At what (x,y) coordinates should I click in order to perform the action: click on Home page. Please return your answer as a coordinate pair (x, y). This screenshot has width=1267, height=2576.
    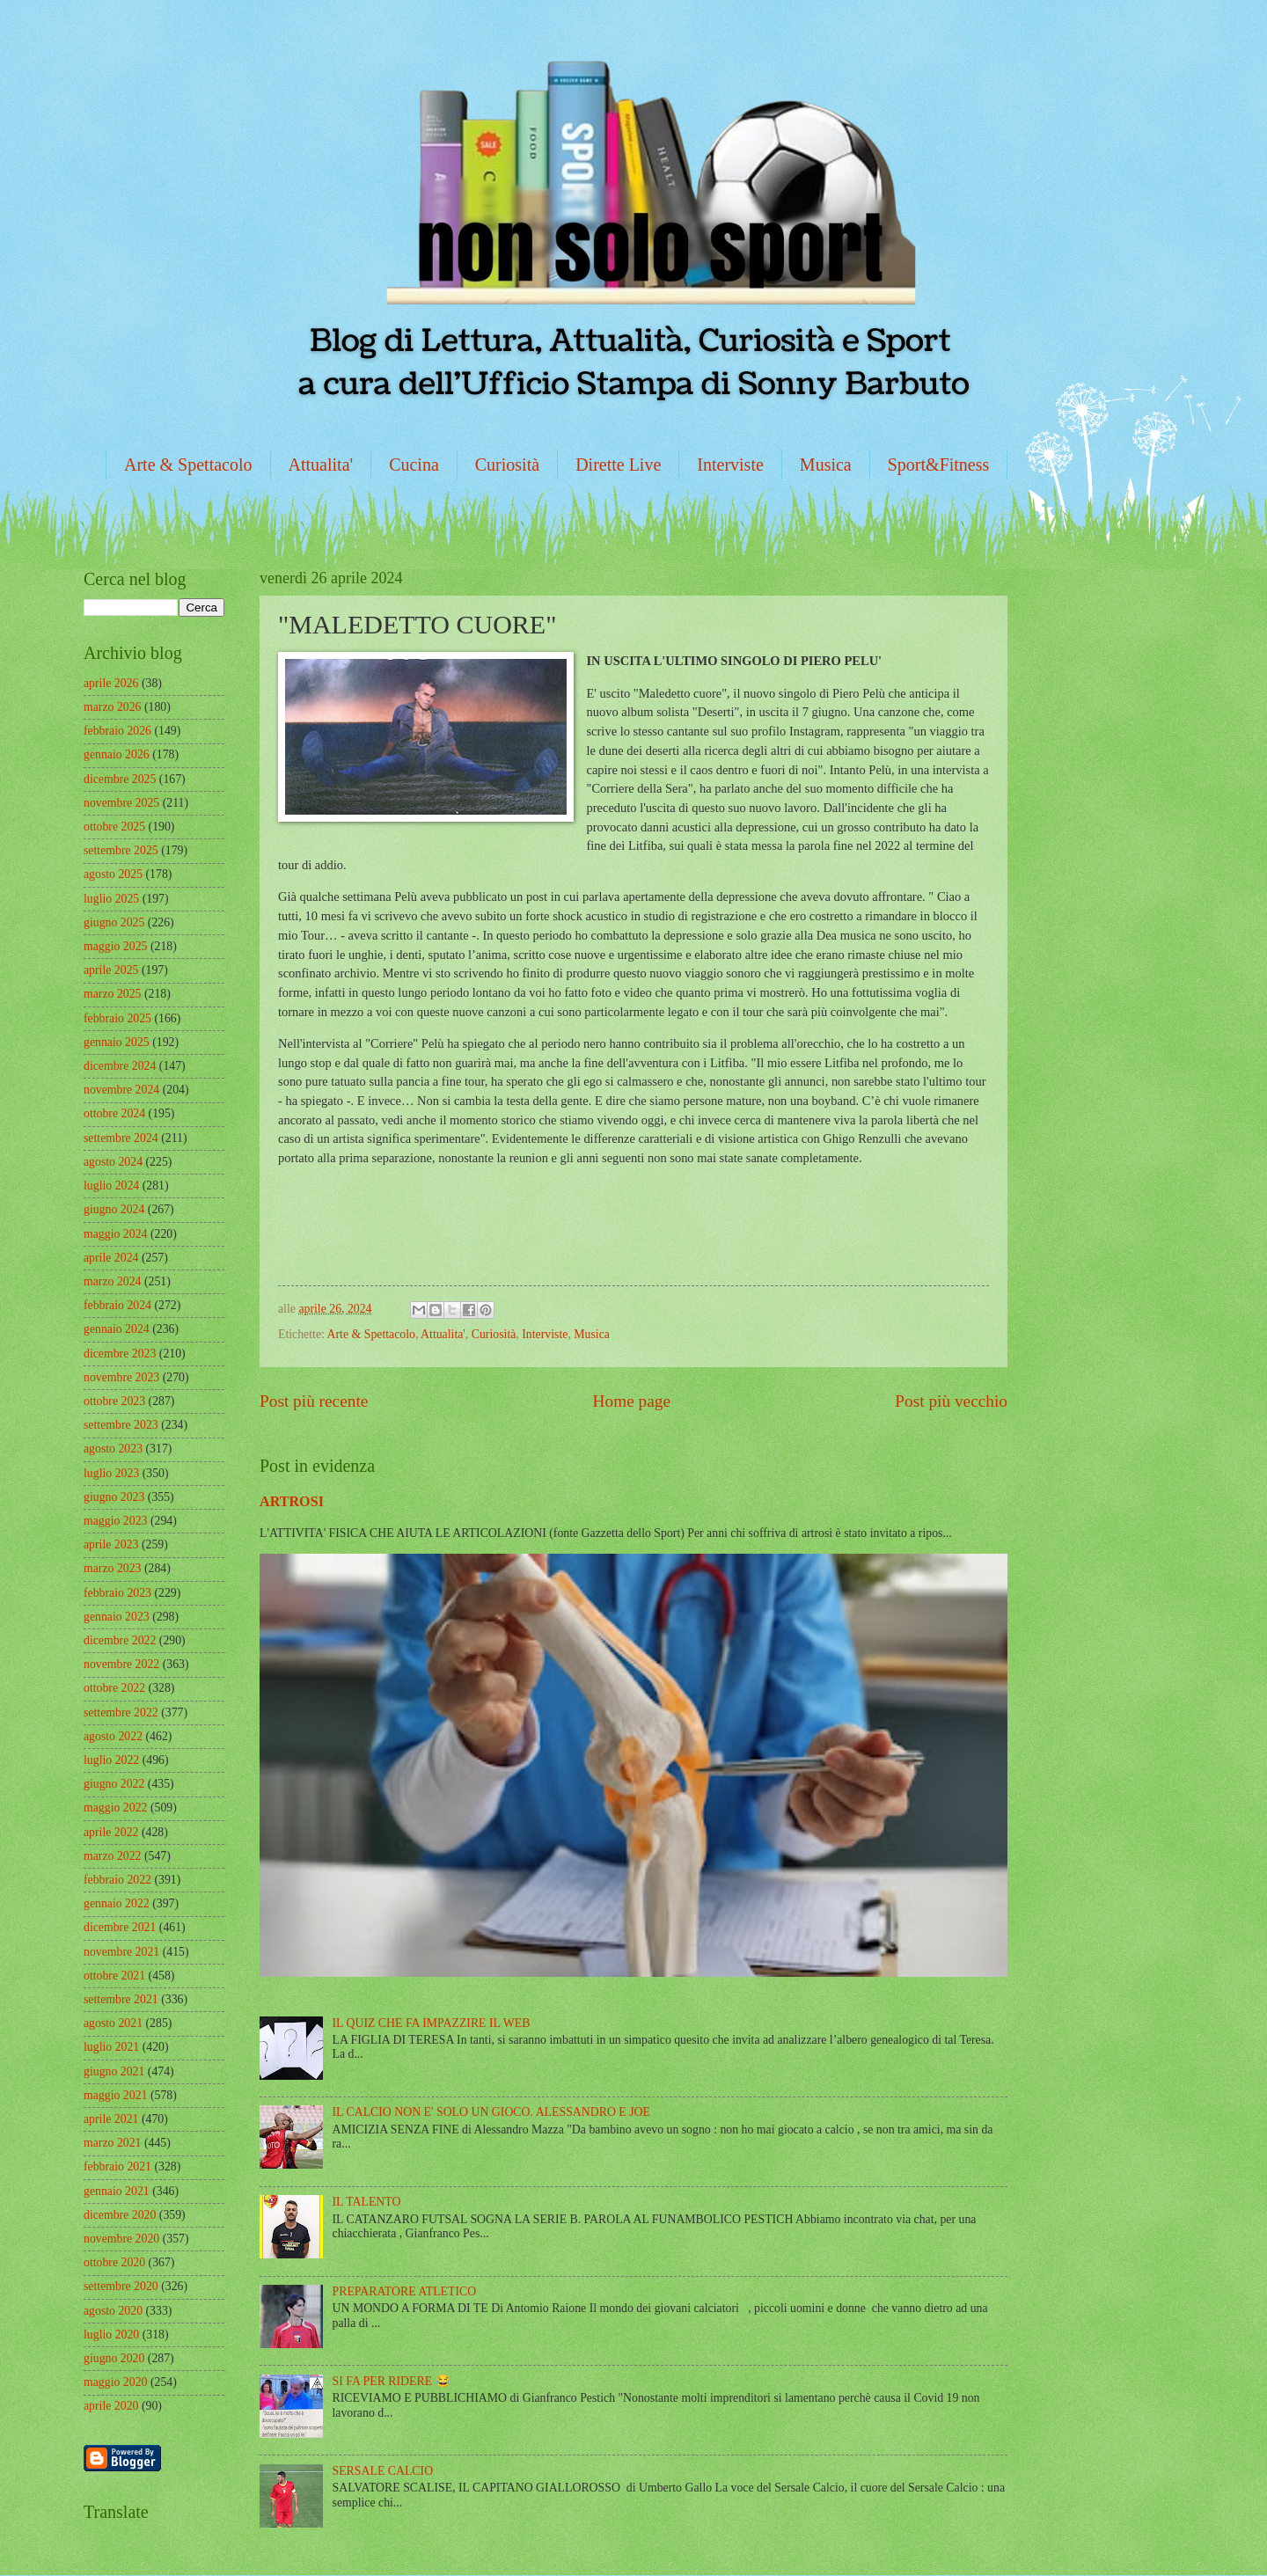
    Looking at the image, I should click on (631, 1401).